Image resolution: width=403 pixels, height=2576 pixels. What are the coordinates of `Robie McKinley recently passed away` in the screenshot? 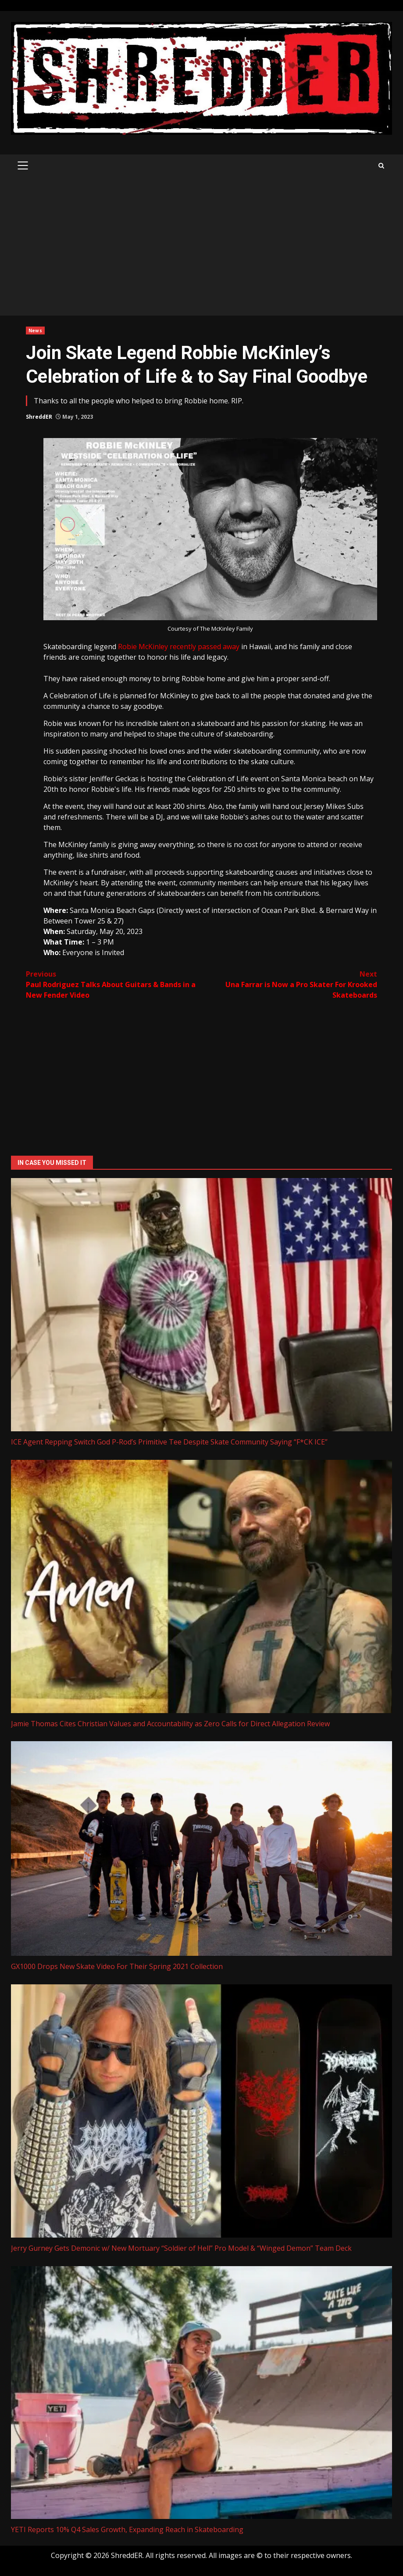 It's located at (178, 646).